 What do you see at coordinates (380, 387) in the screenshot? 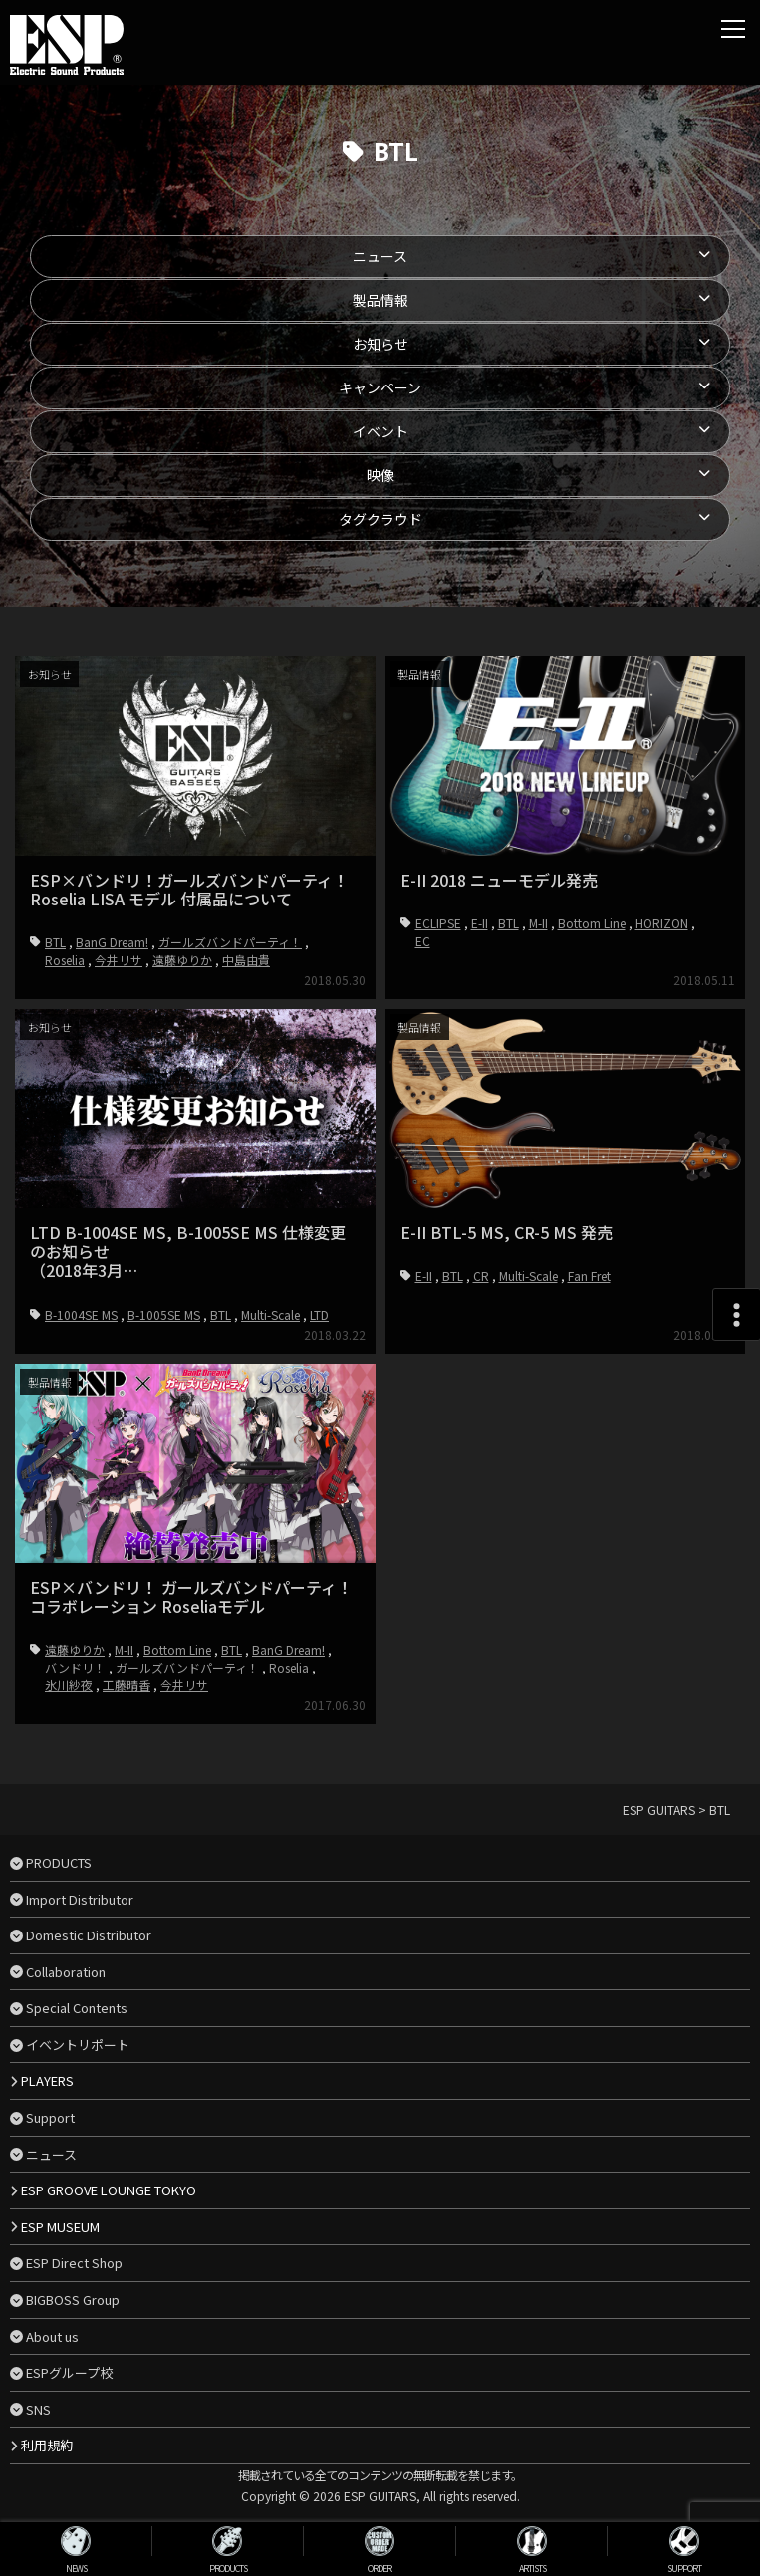
I see `キャンペーン` at bounding box center [380, 387].